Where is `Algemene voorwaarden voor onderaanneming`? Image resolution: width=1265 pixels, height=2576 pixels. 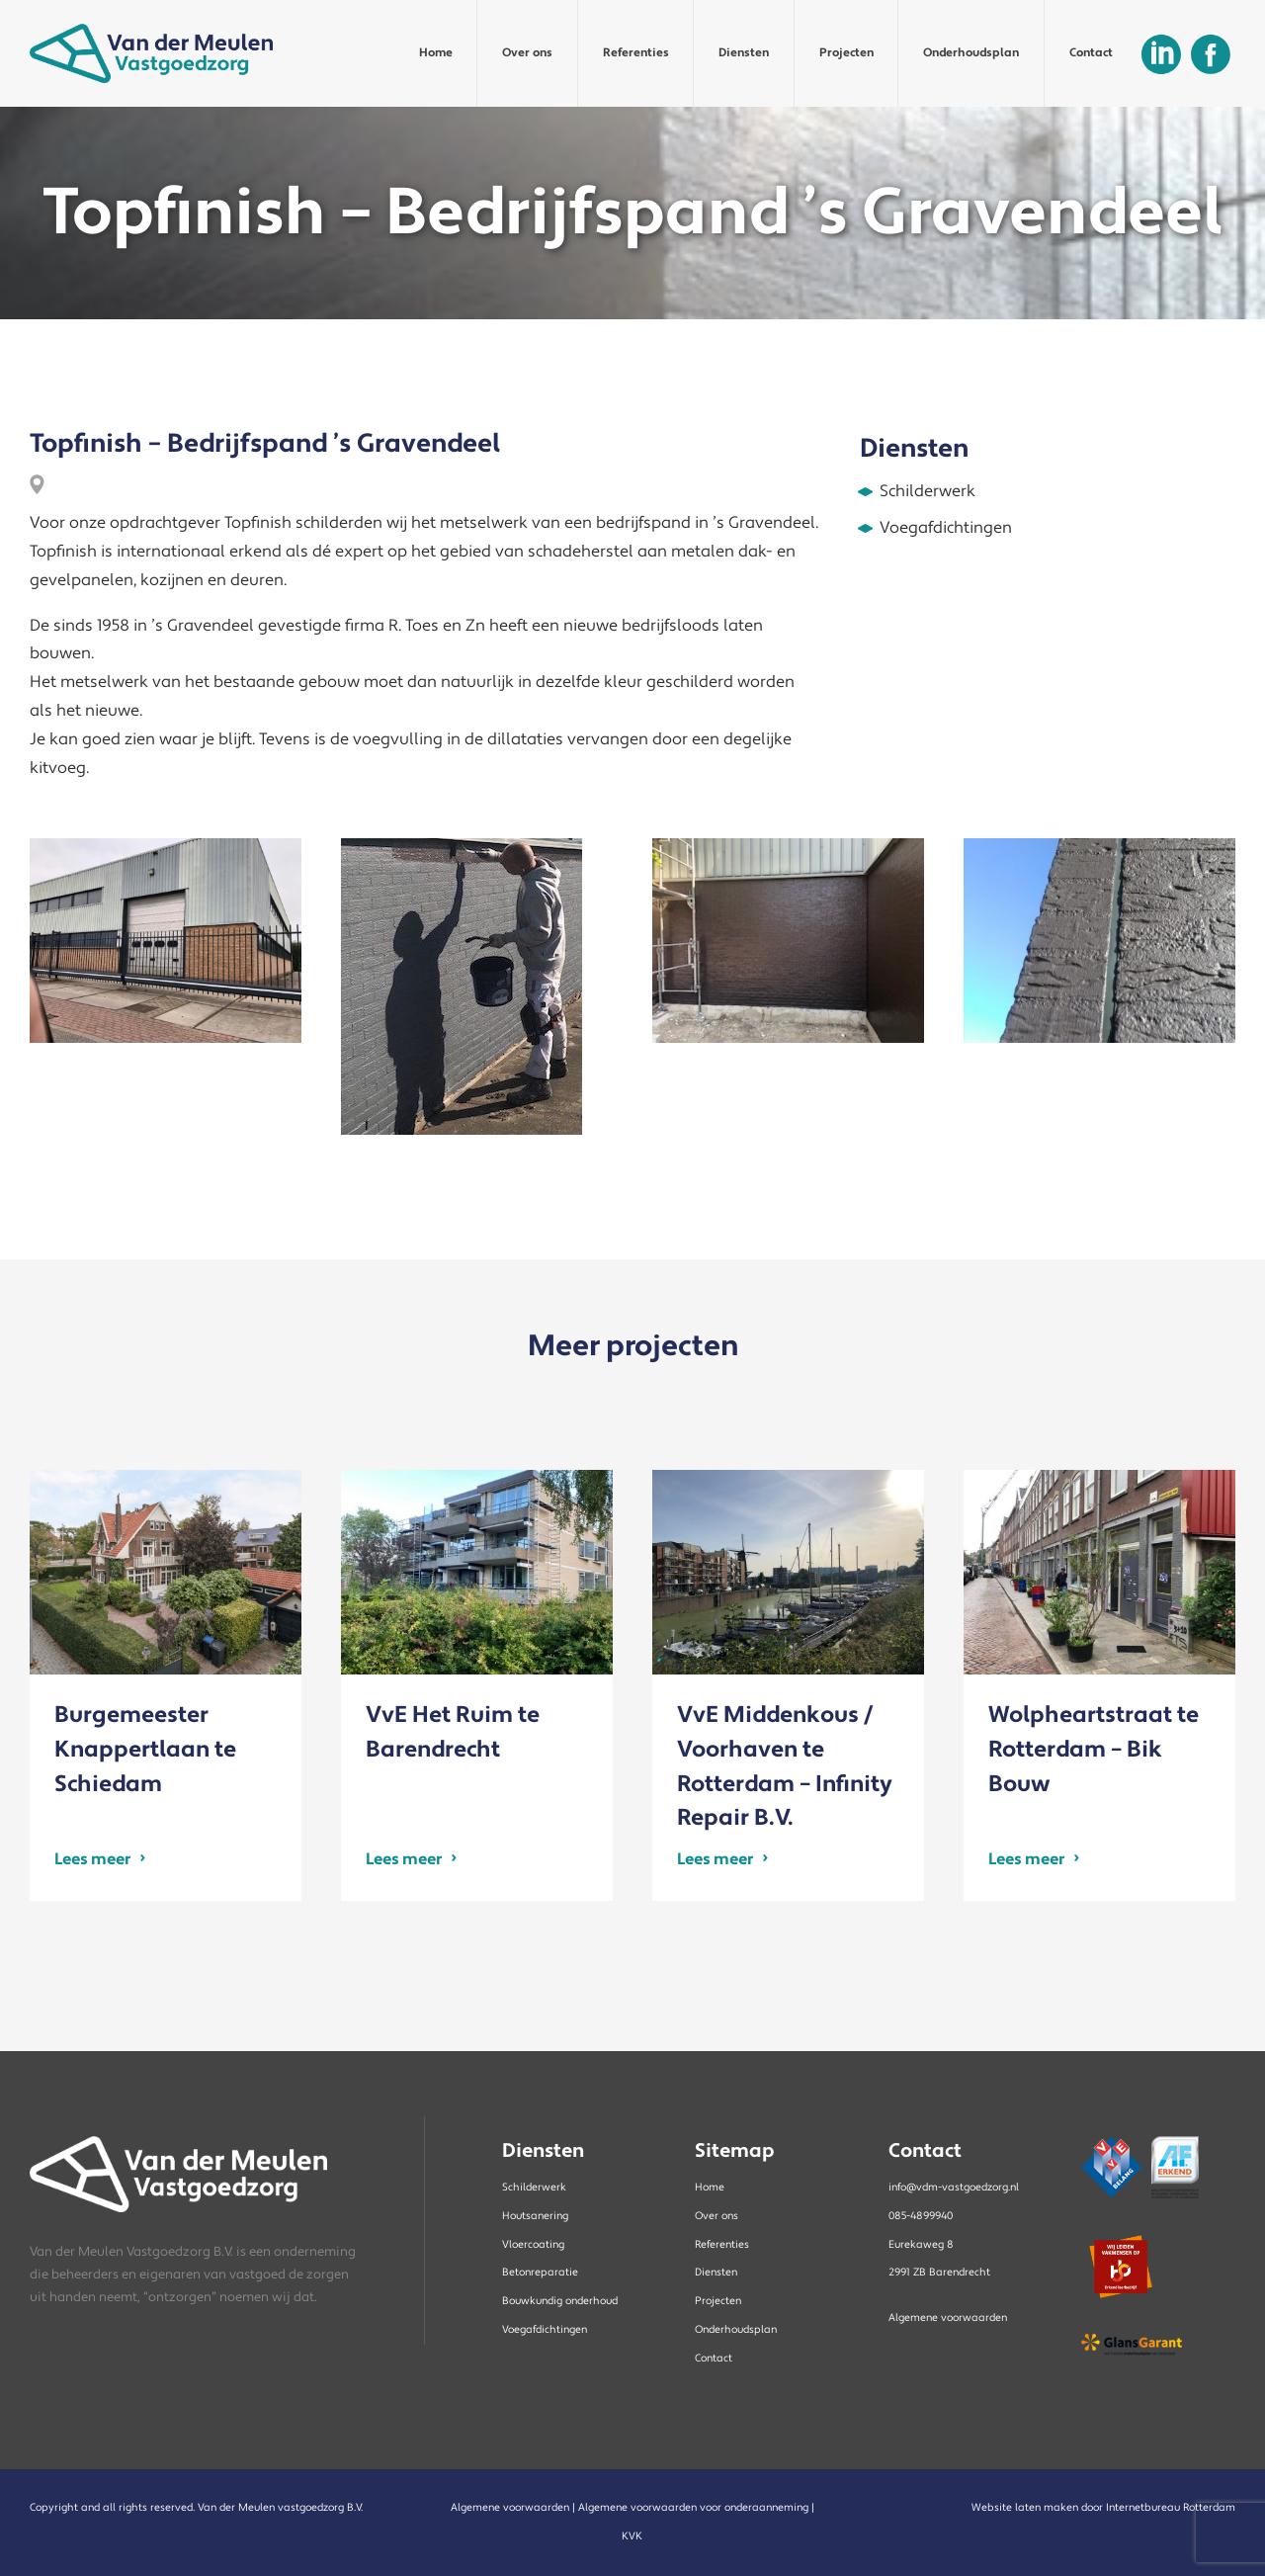
Algemene voorwaarden voor onderaanneming is located at coordinates (693, 2508).